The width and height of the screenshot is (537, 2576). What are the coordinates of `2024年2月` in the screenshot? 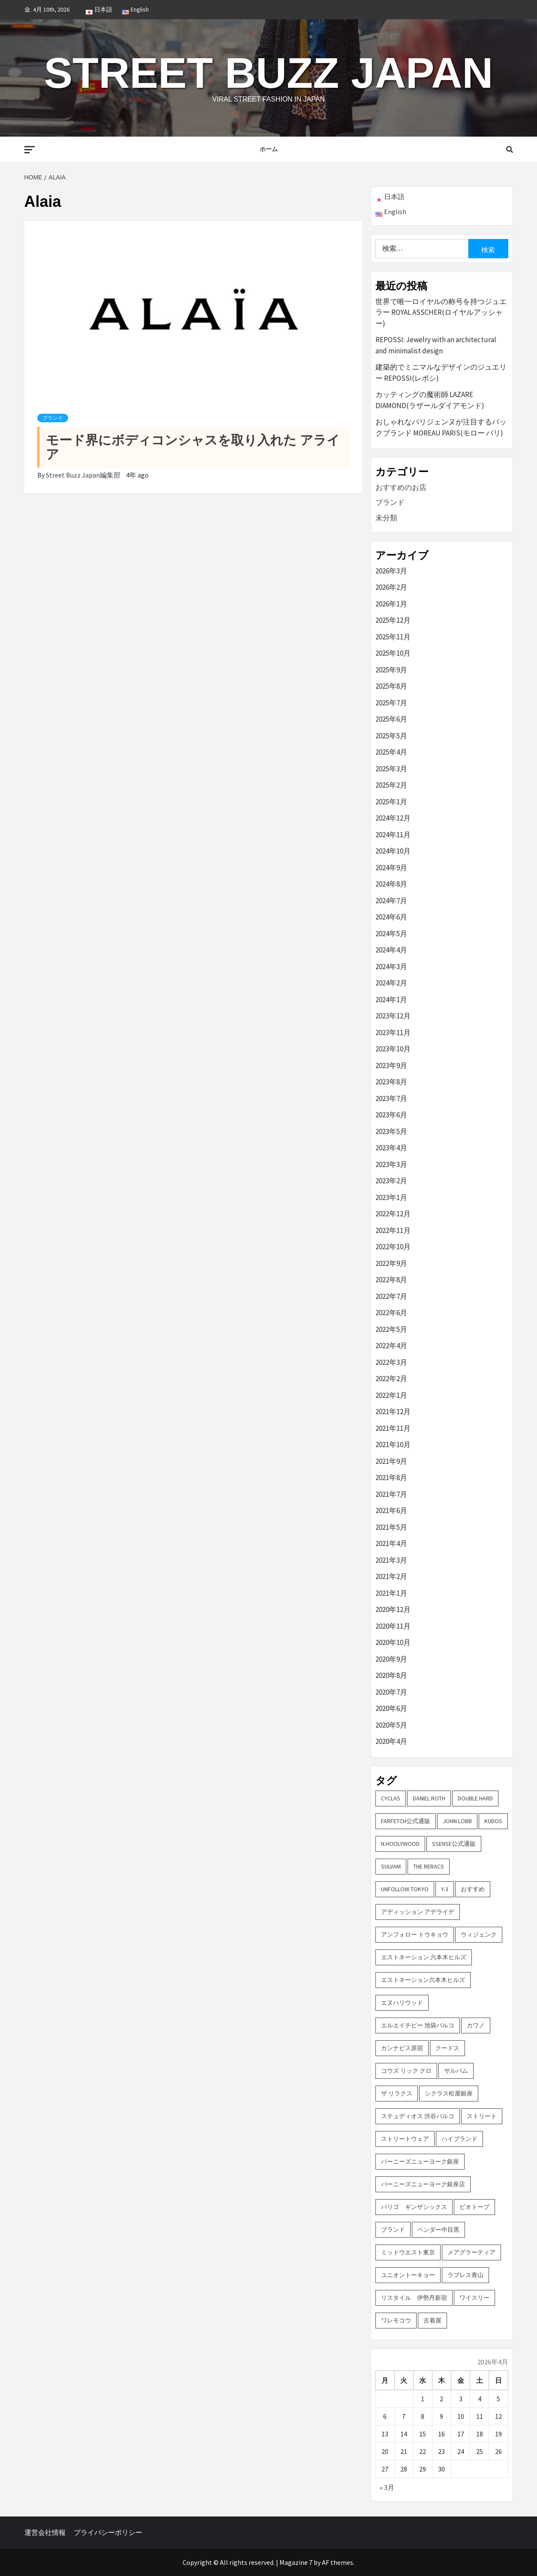 It's located at (391, 983).